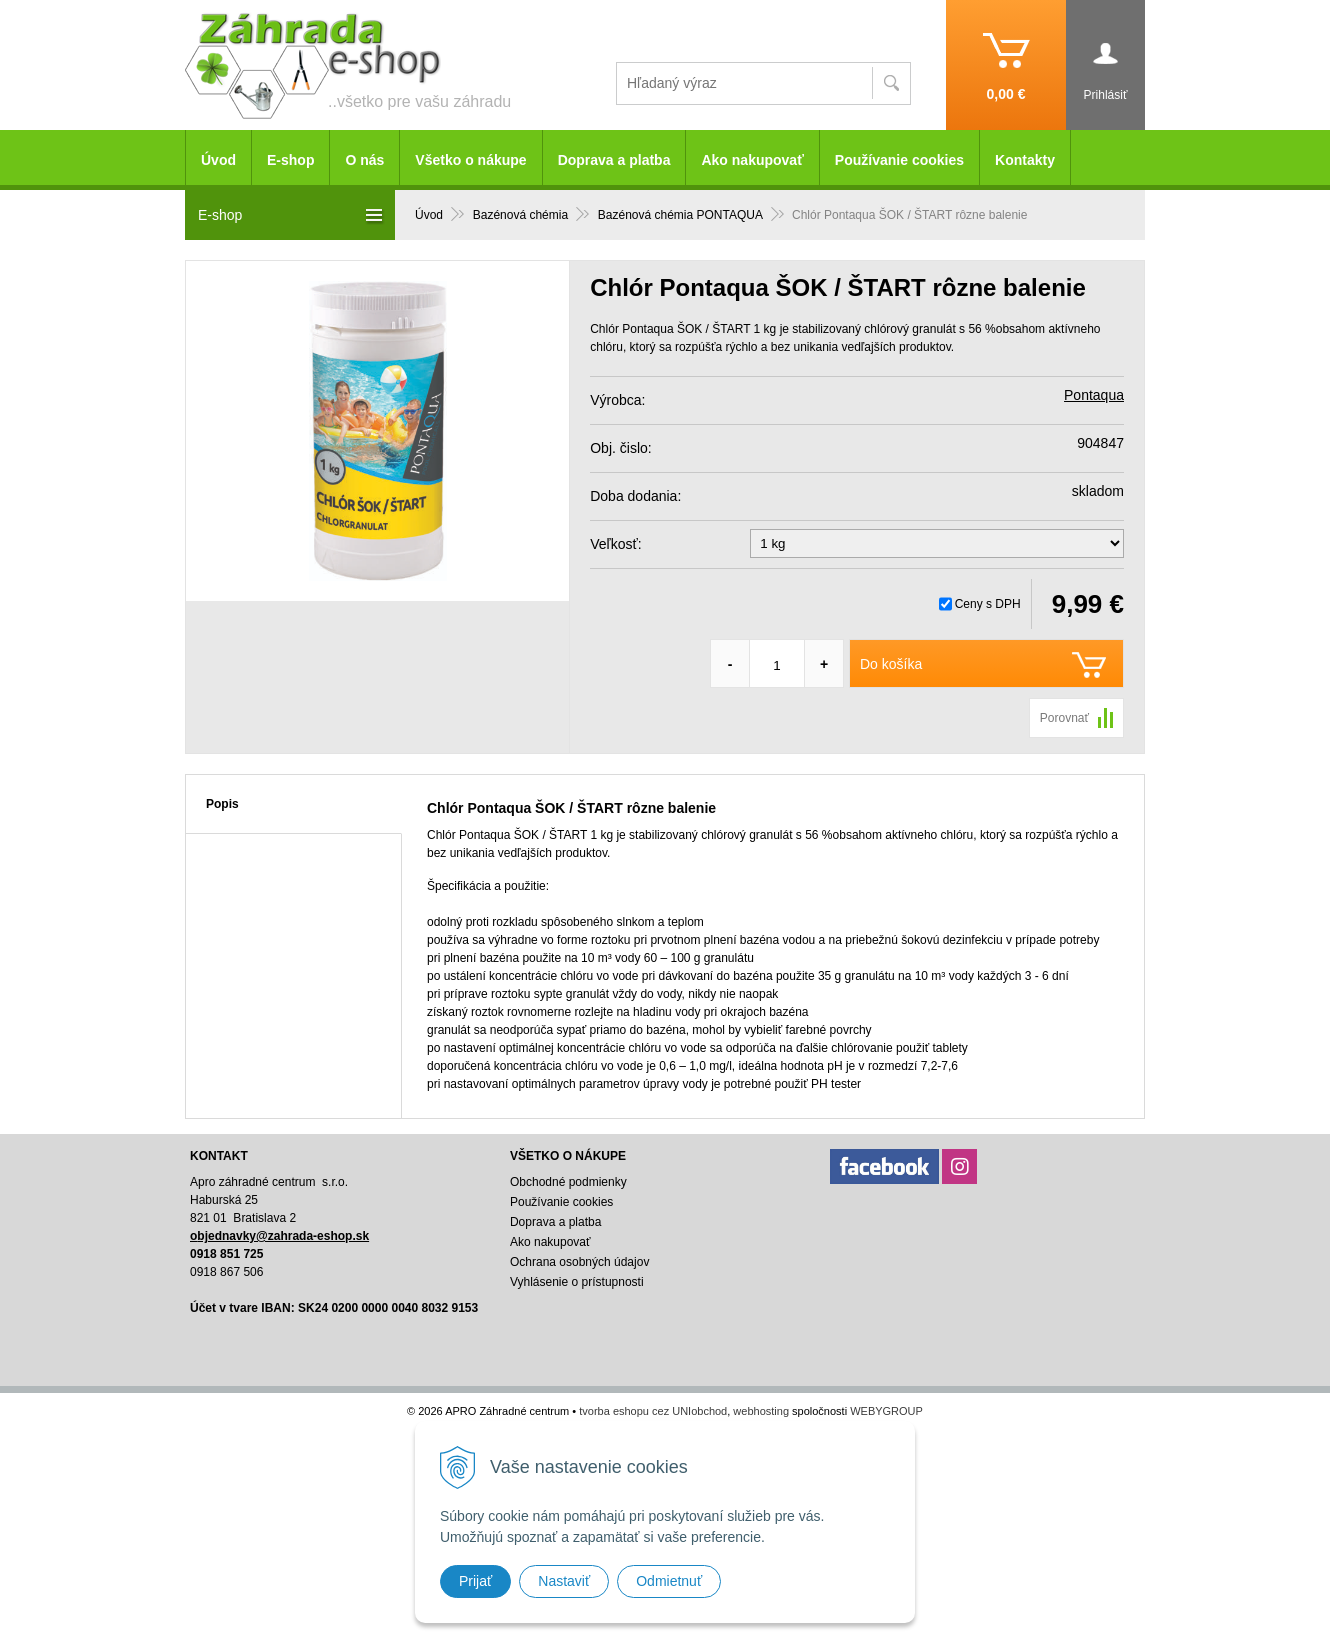 This screenshot has width=1330, height=1643. Describe the element at coordinates (886, 1411) in the screenshot. I see `WEBYGROUP` at that location.